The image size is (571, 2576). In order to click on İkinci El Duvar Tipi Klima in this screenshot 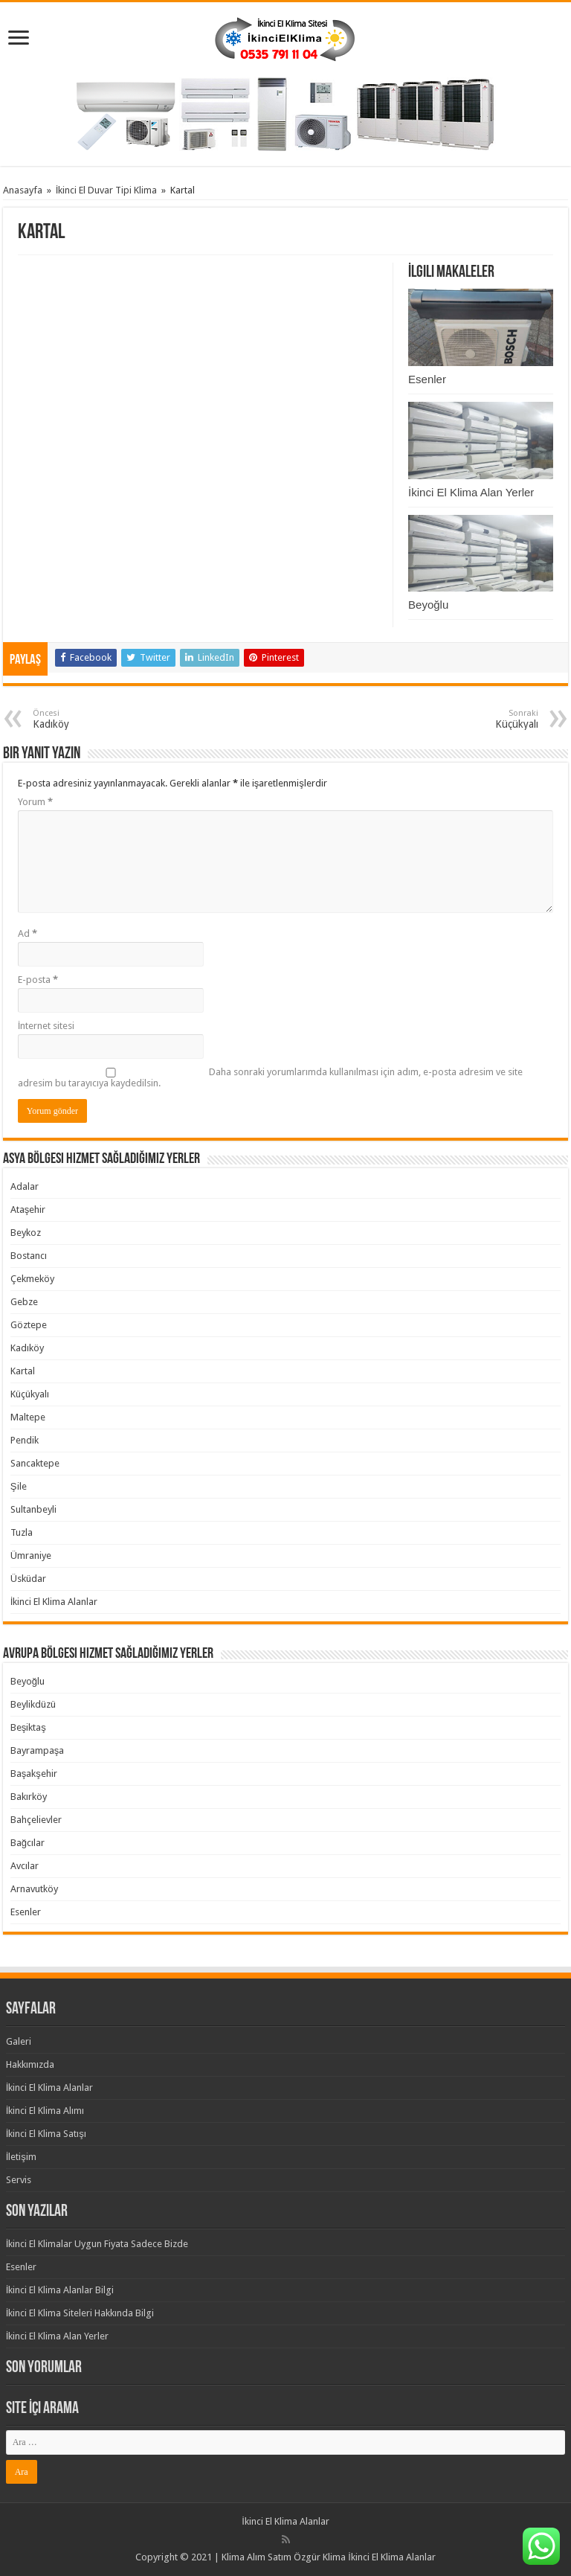, I will do `click(107, 190)`.